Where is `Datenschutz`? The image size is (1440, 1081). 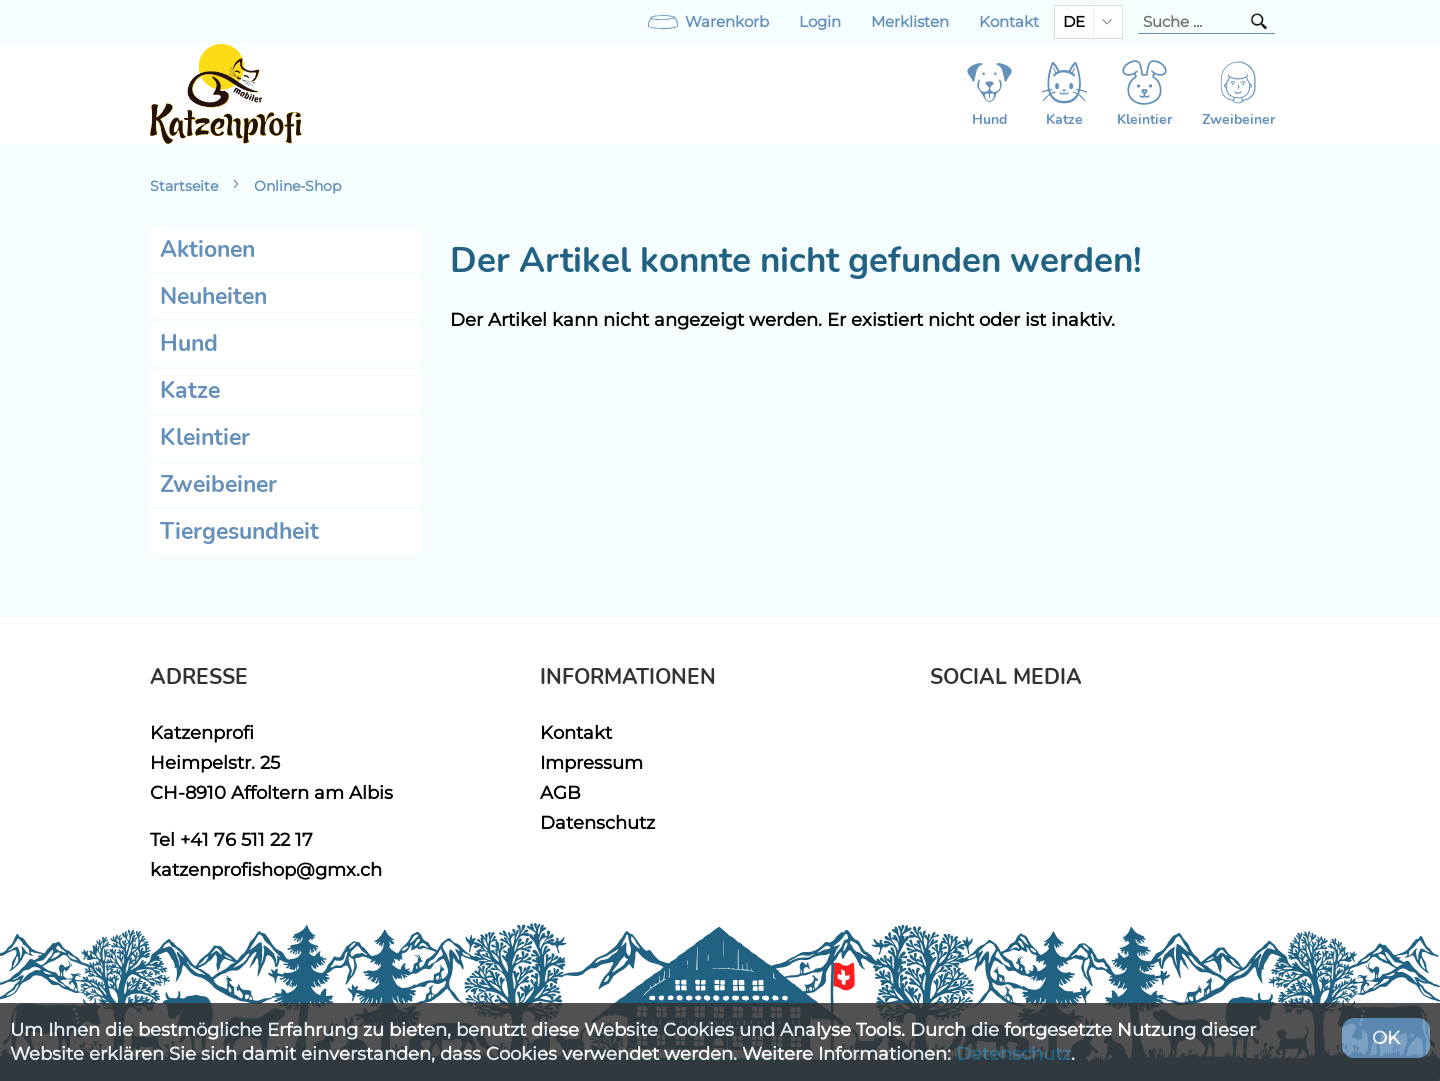 Datenschutz is located at coordinates (597, 822).